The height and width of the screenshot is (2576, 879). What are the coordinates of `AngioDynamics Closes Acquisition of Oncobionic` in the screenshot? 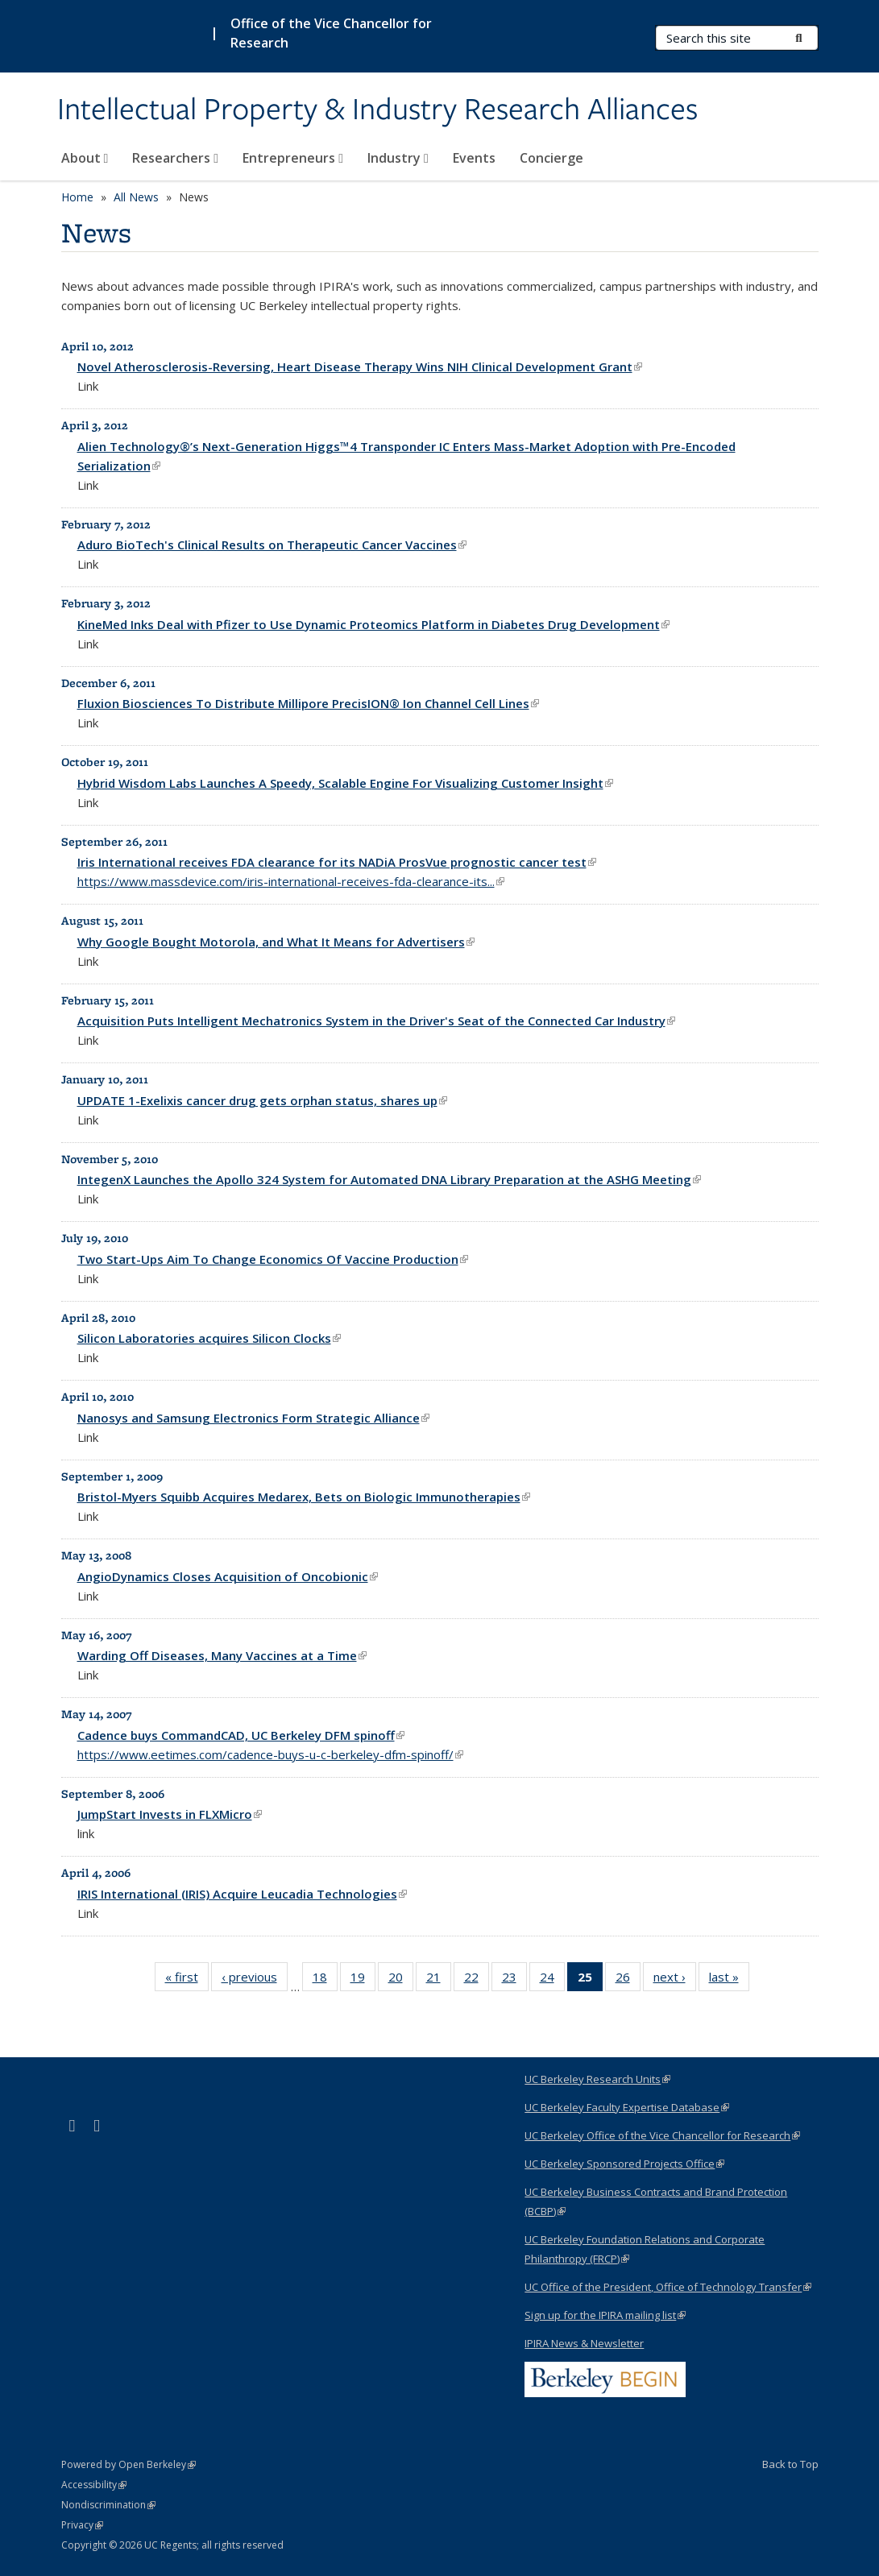 It's located at (227, 1576).